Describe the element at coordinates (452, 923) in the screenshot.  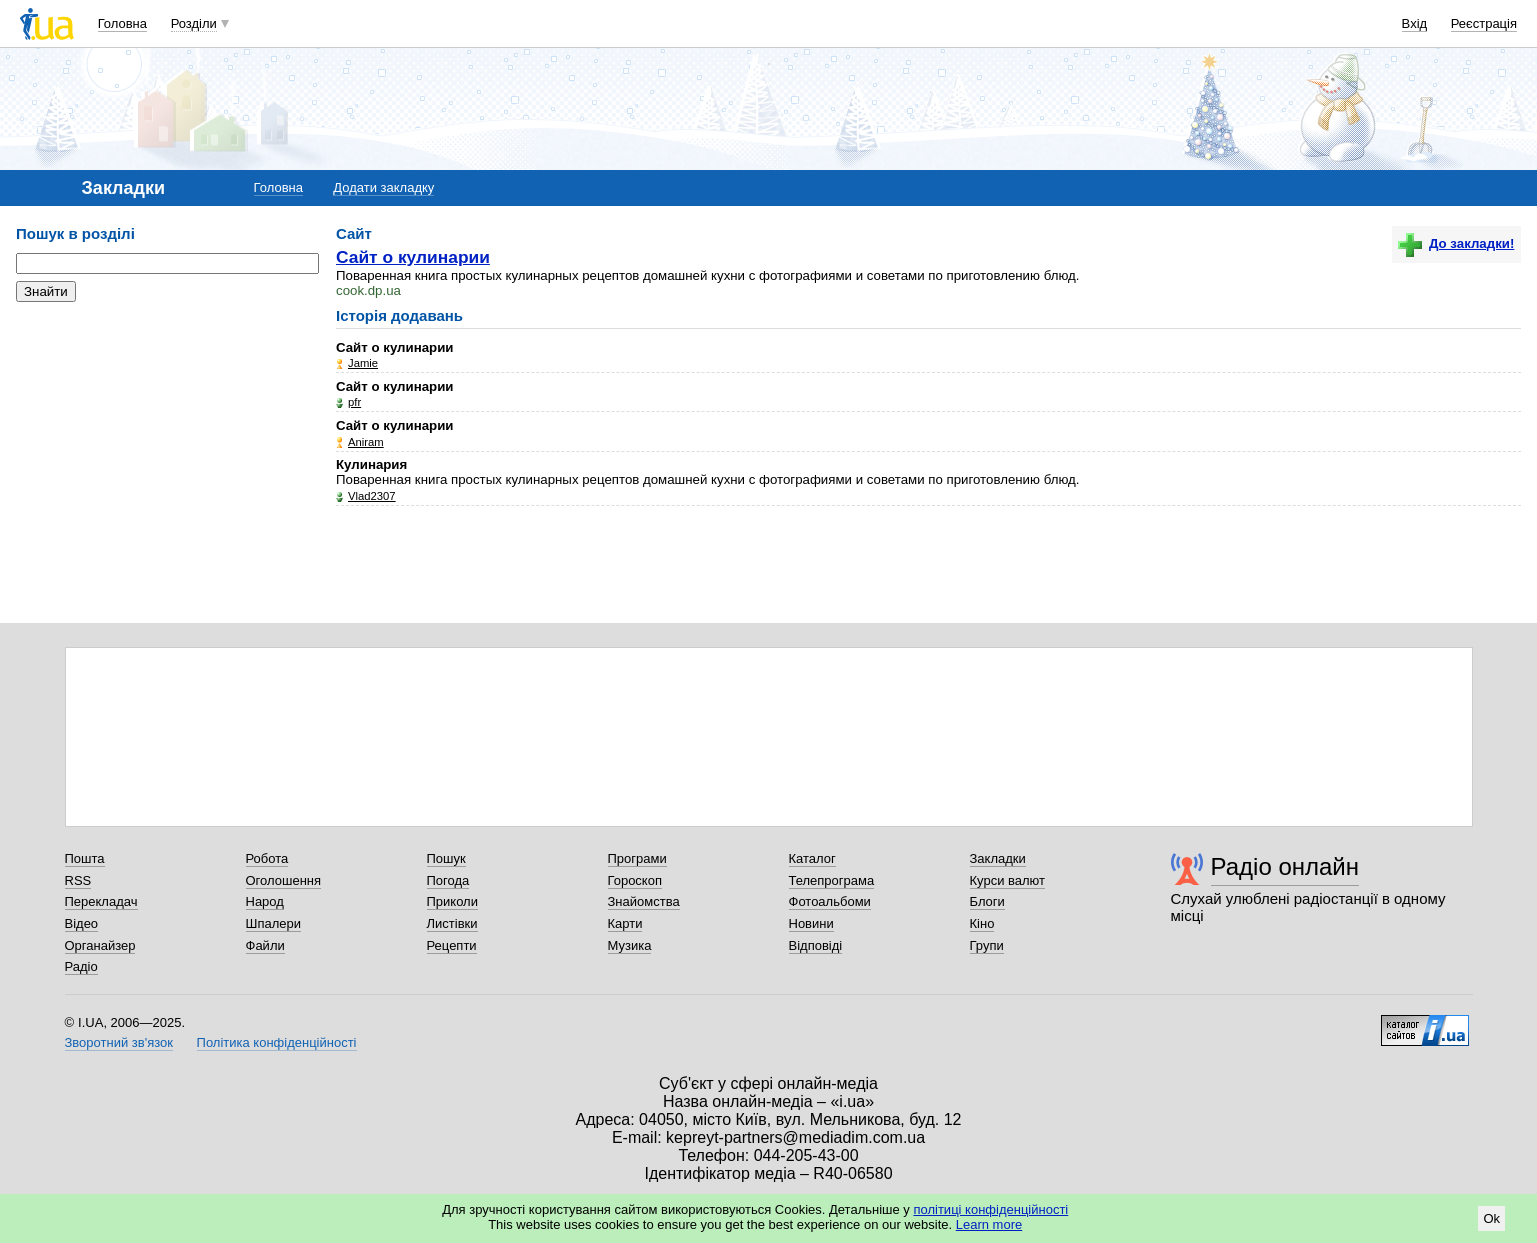
I see `Листівки` at that location.